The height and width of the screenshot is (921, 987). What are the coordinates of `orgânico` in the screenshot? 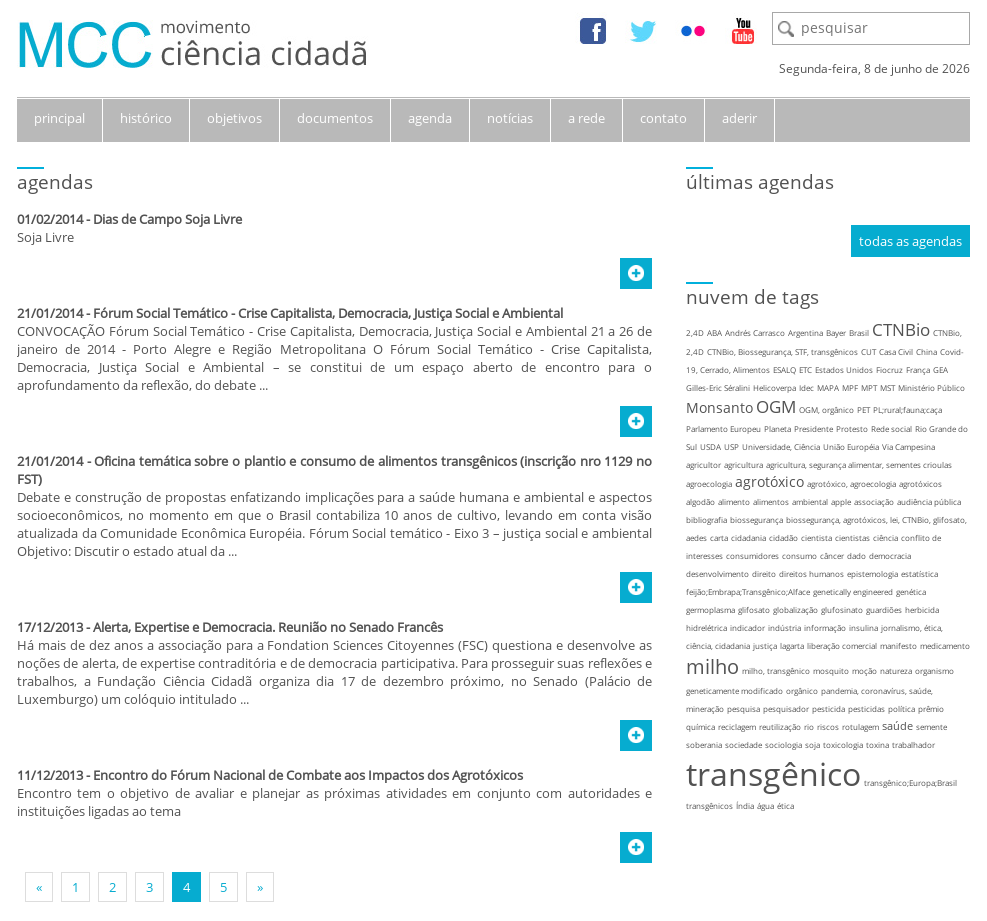 It's located at (802, 690).